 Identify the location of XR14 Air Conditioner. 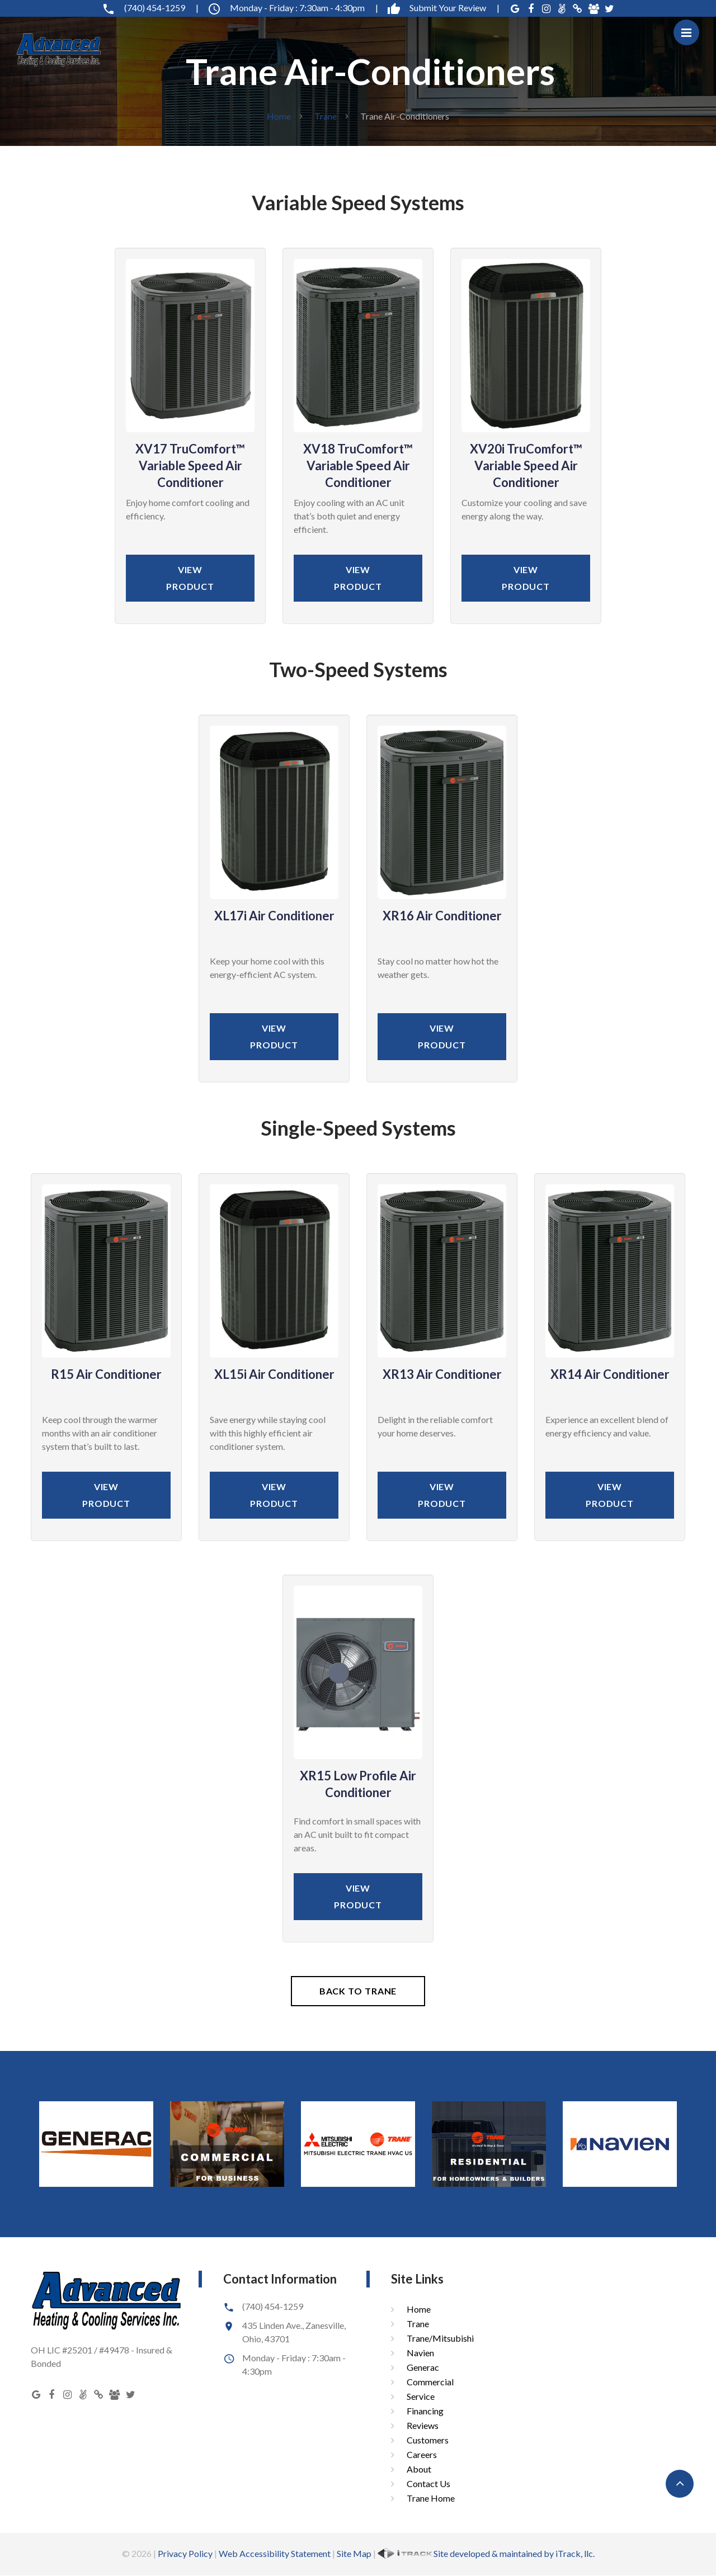
(610, 1374).